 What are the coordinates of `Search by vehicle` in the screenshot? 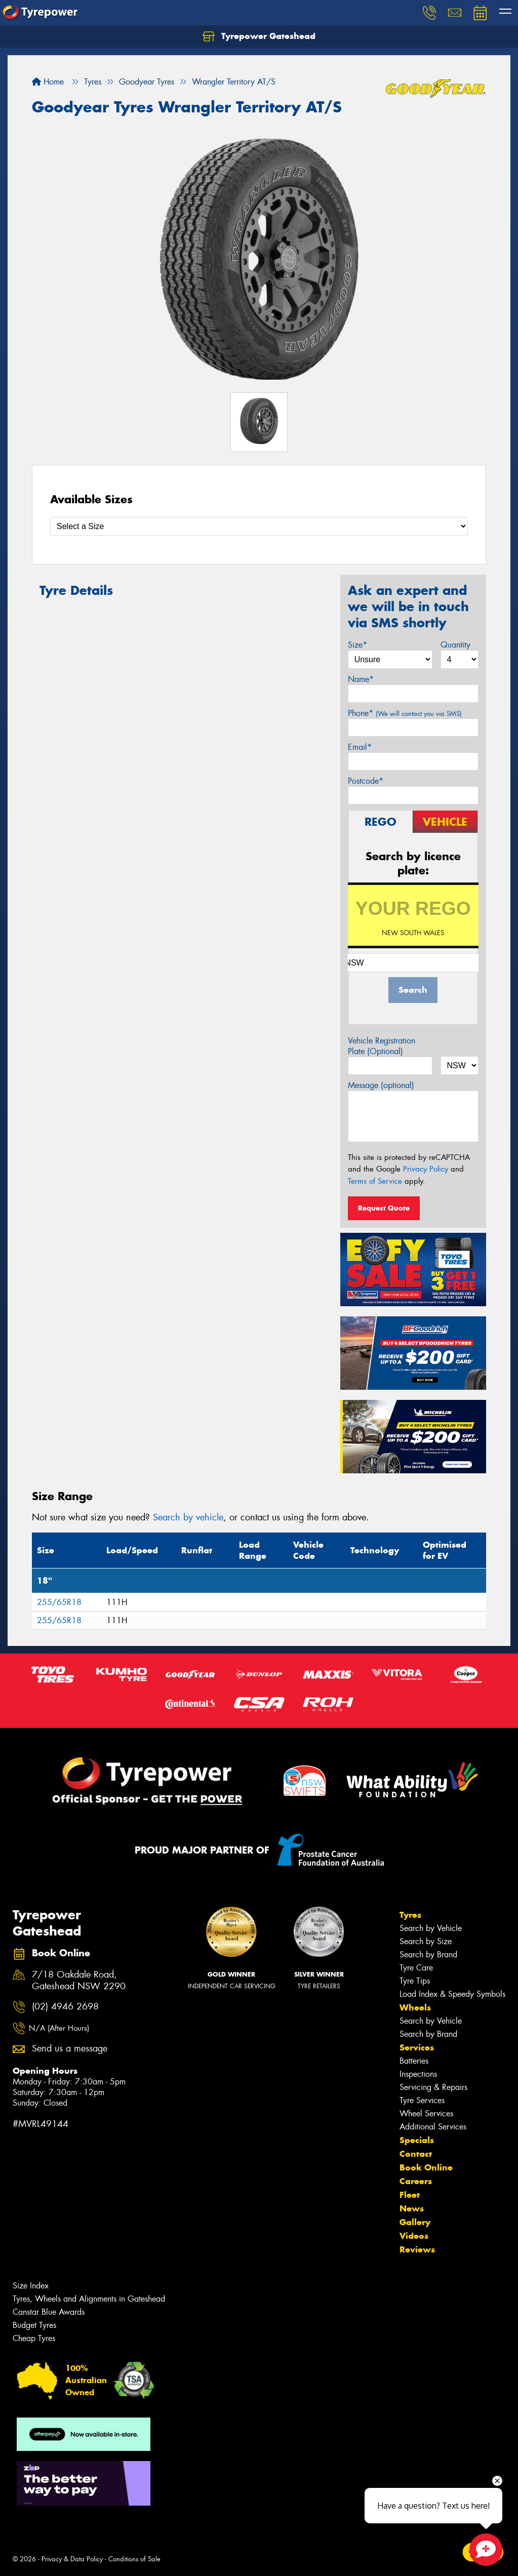 It's located at (188, 1517).